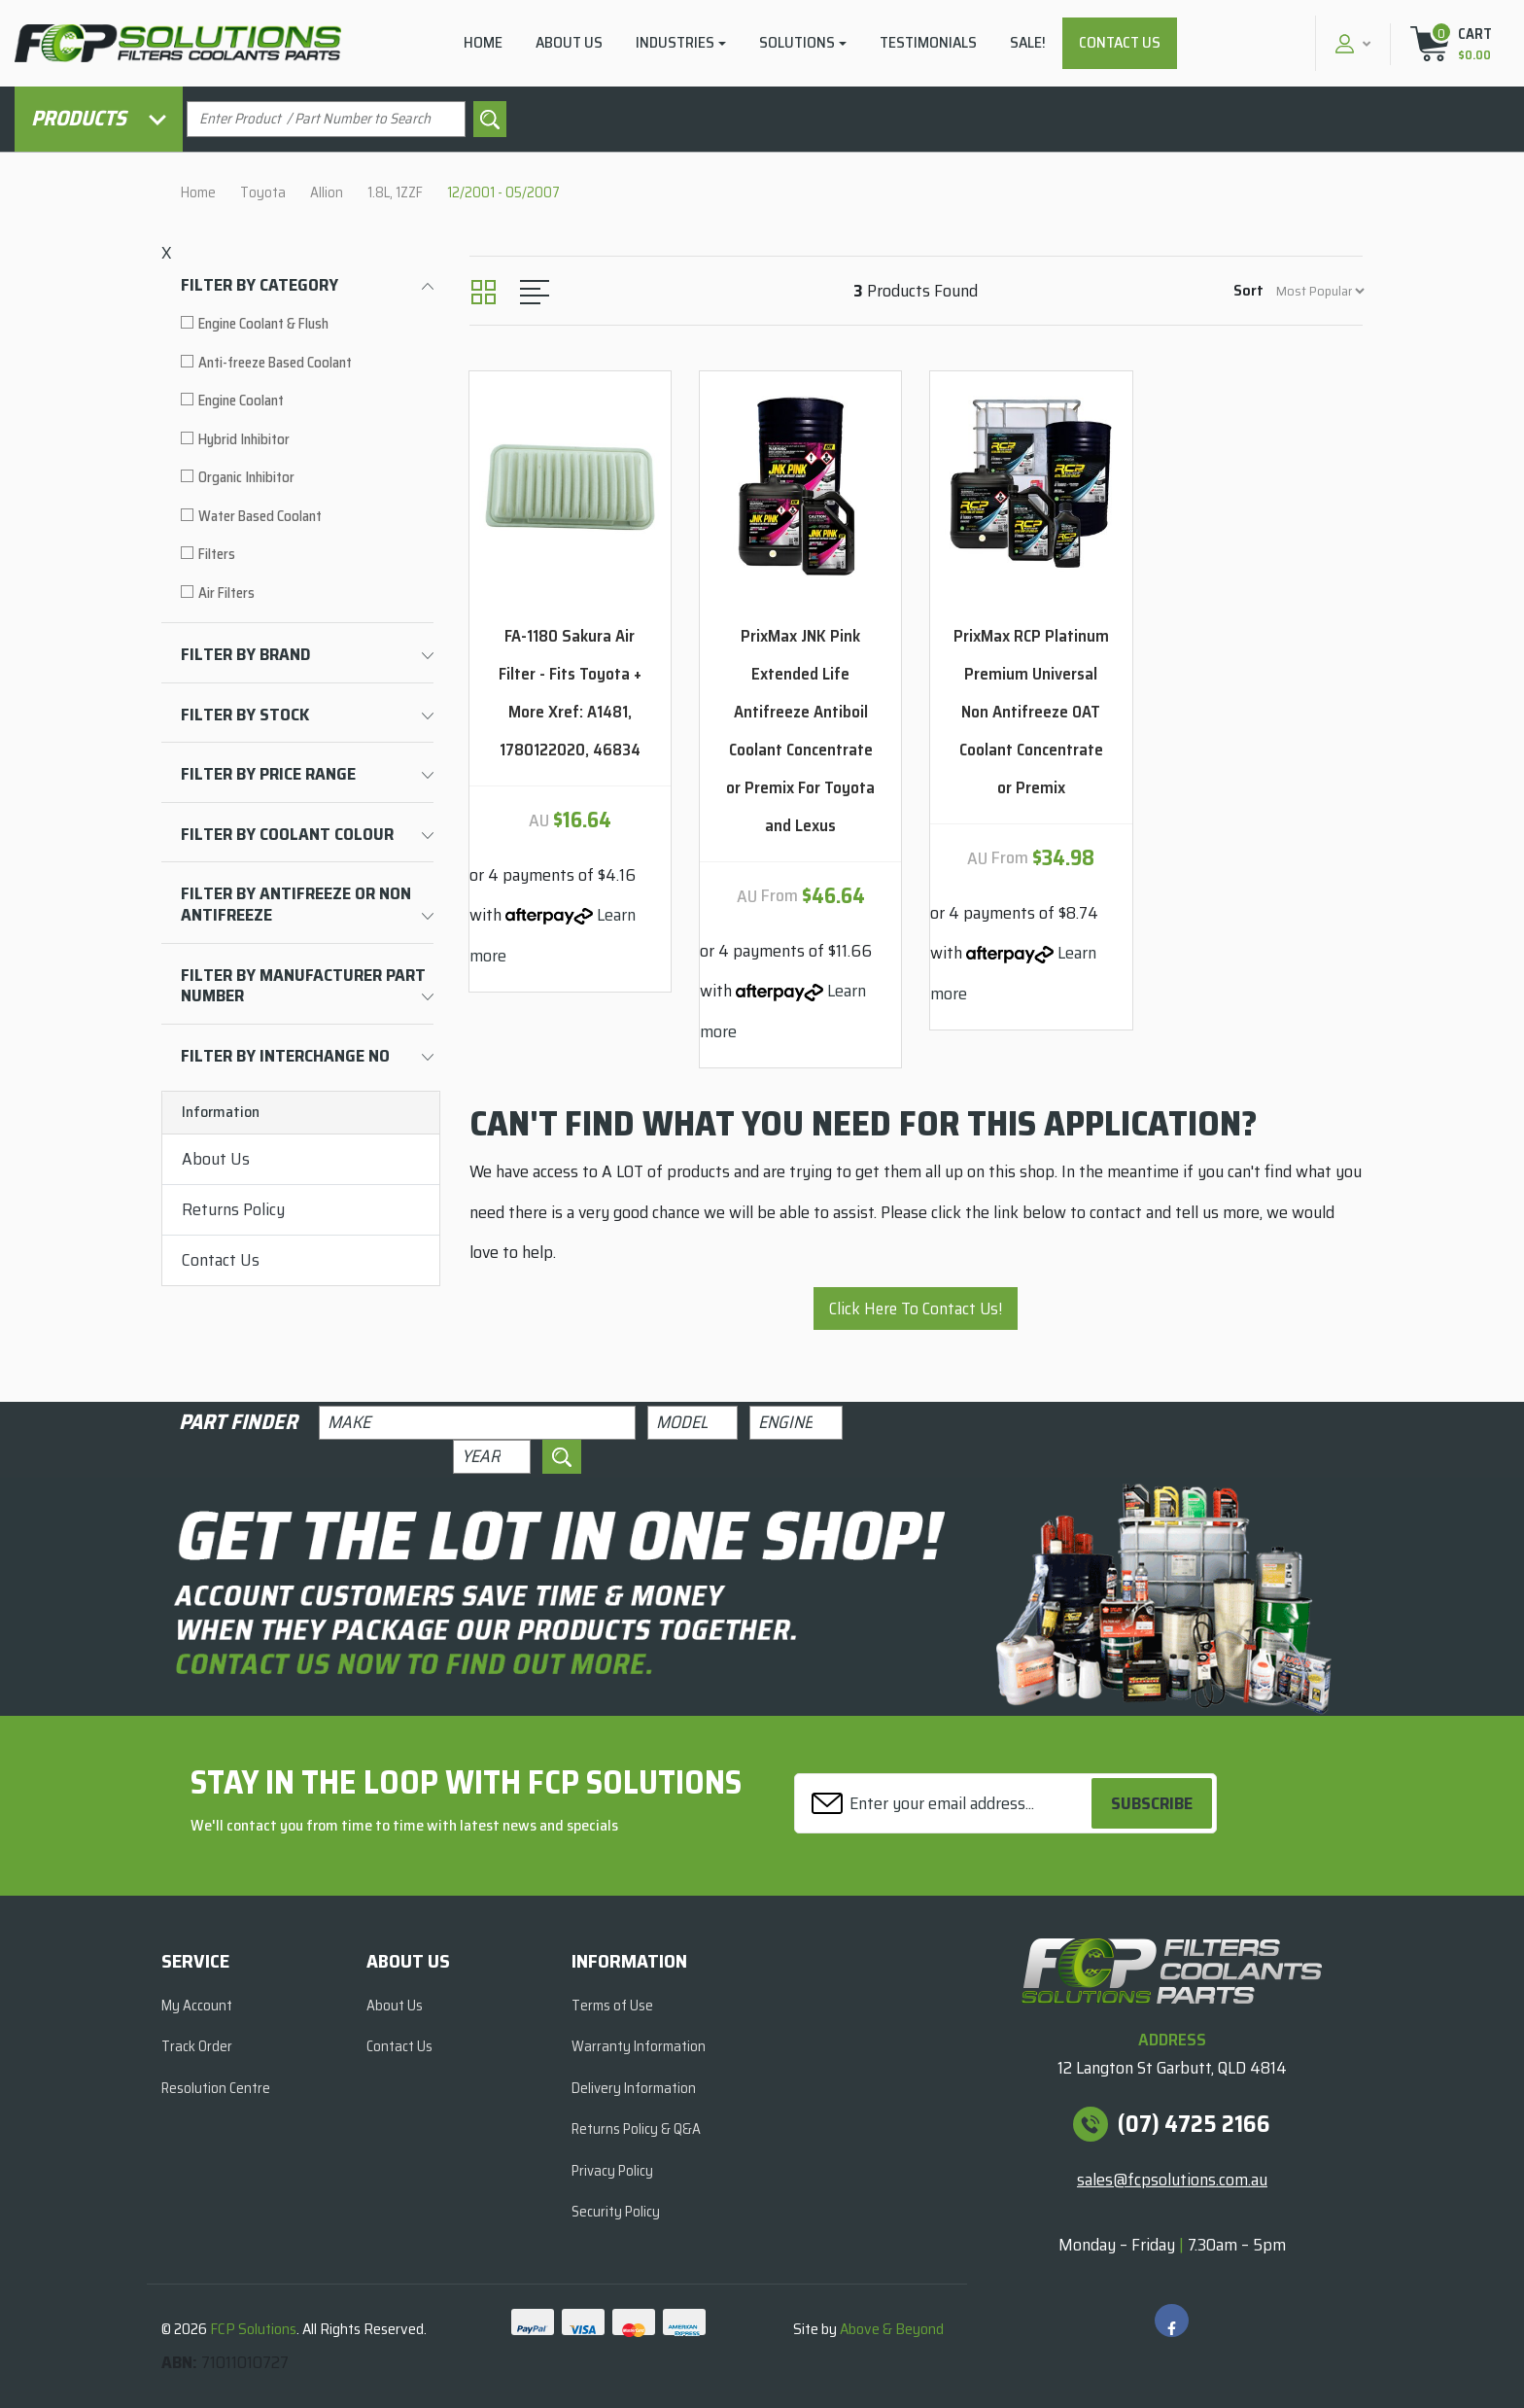  What do you see at coordinates (892, 2329) in the screenshot?
I see `Above & Beyond` at bounding box center [892, 2329].